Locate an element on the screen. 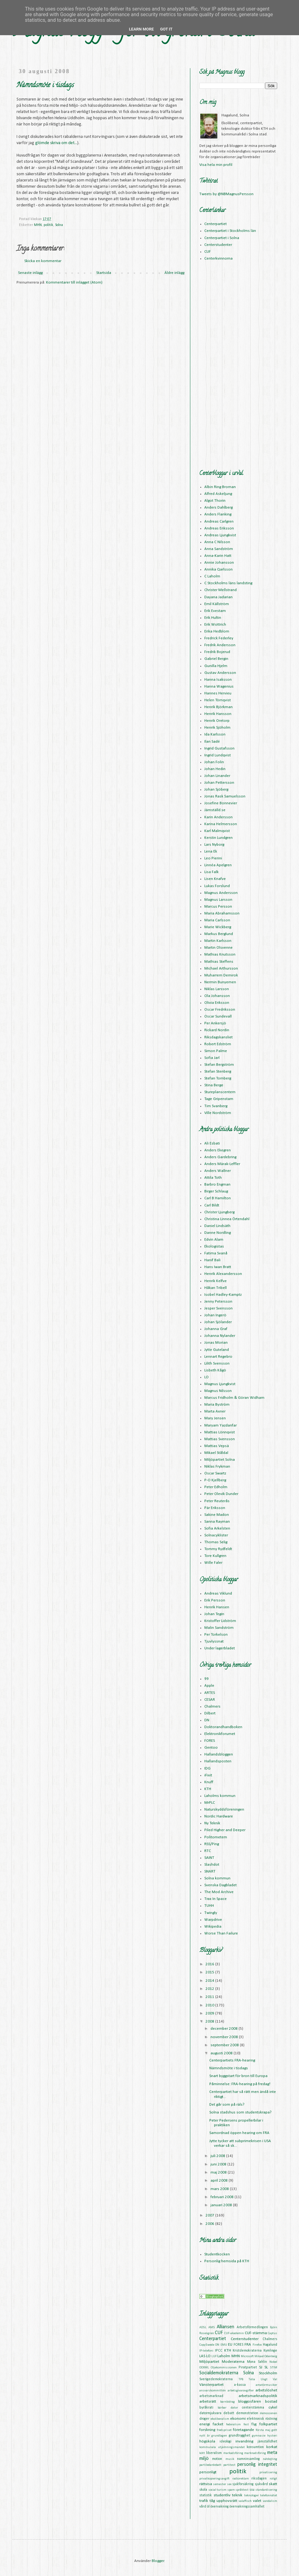 This screenshot has width=299, height=2576. vård is located at coordinates (202, 2506).